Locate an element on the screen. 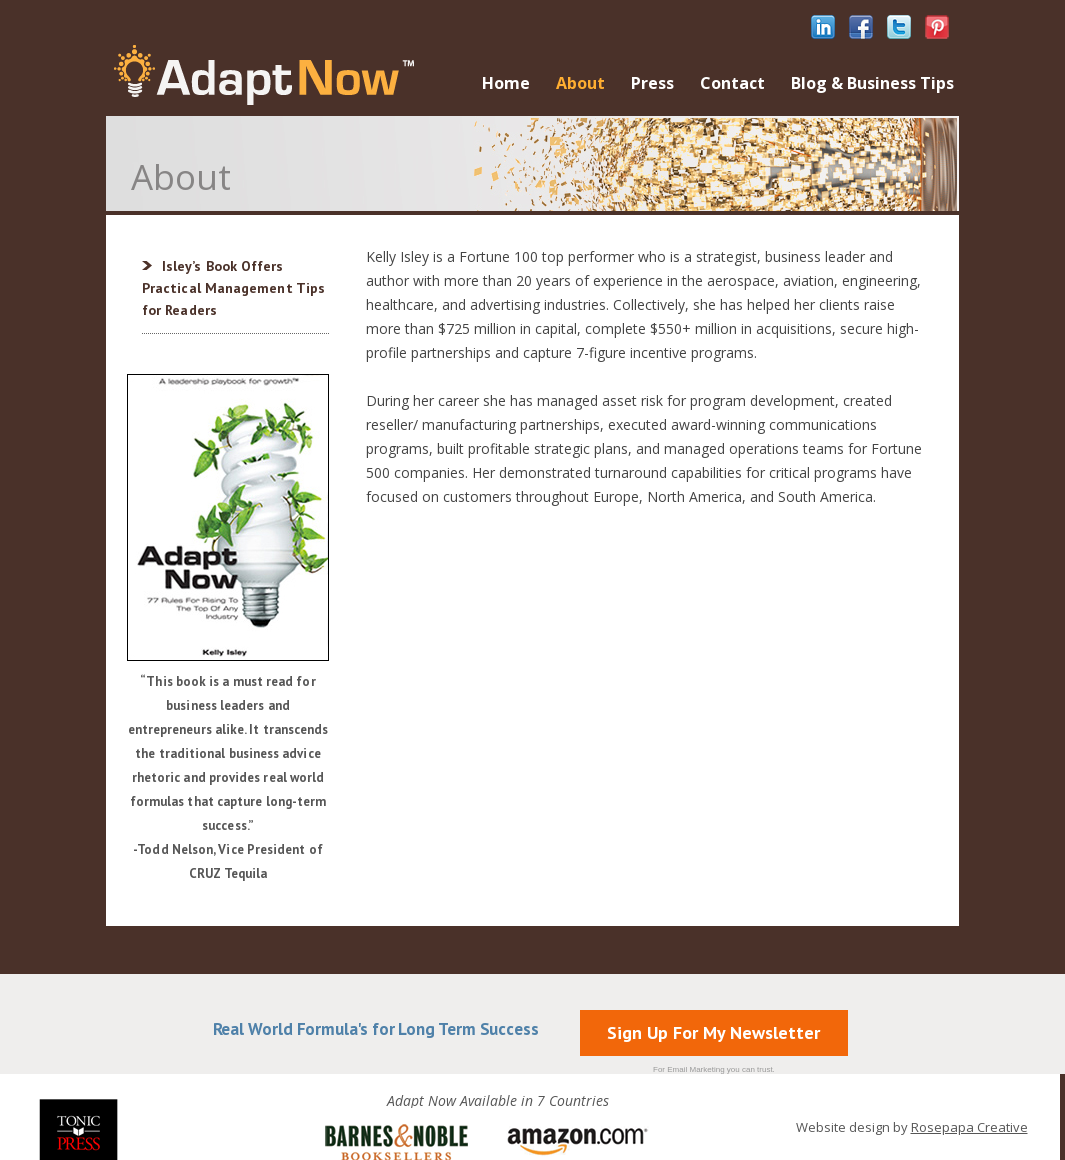 Image resolution: width=1065 pixels, height=1160 pixels. facebook is located at coordinates (861, 27).